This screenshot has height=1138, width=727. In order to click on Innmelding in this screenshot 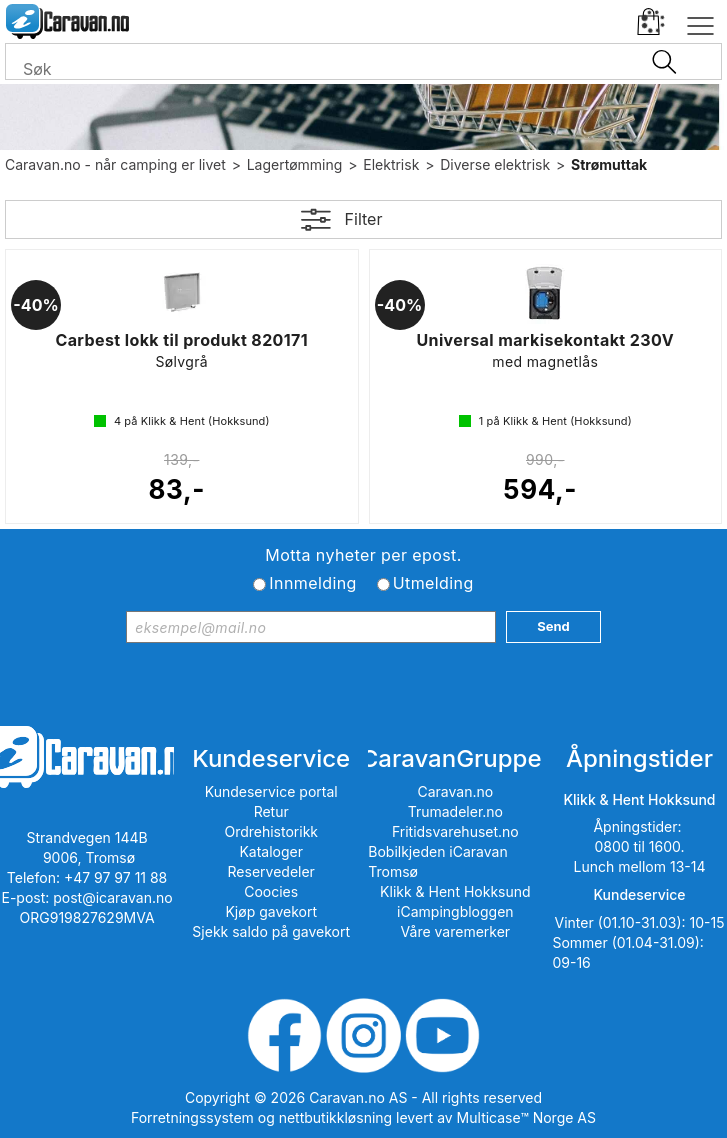, I will do `click(312, 583)`.